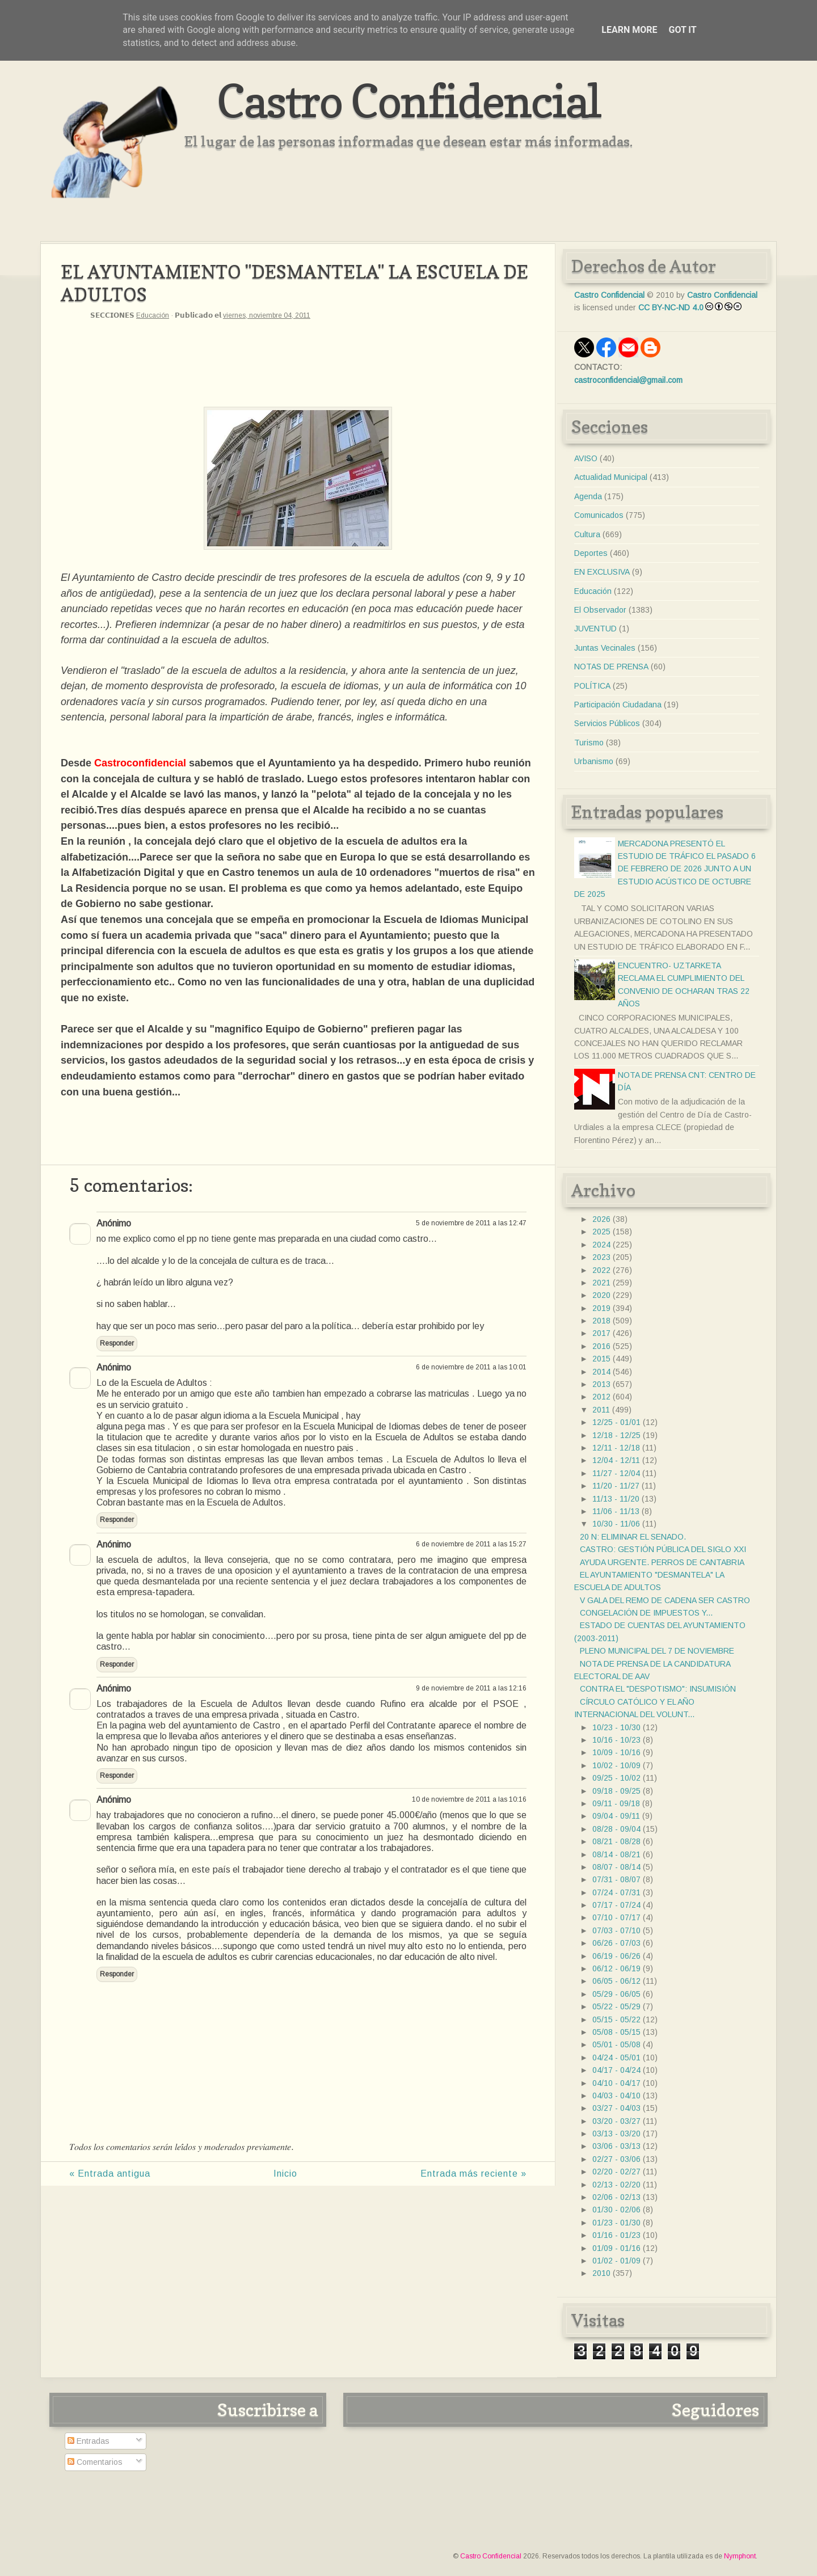 This screenshot has height=2576, width=817. Describe the element at coordinates (616, 2019) in the screenshot. I see `05/15 - 05/22` at that location.